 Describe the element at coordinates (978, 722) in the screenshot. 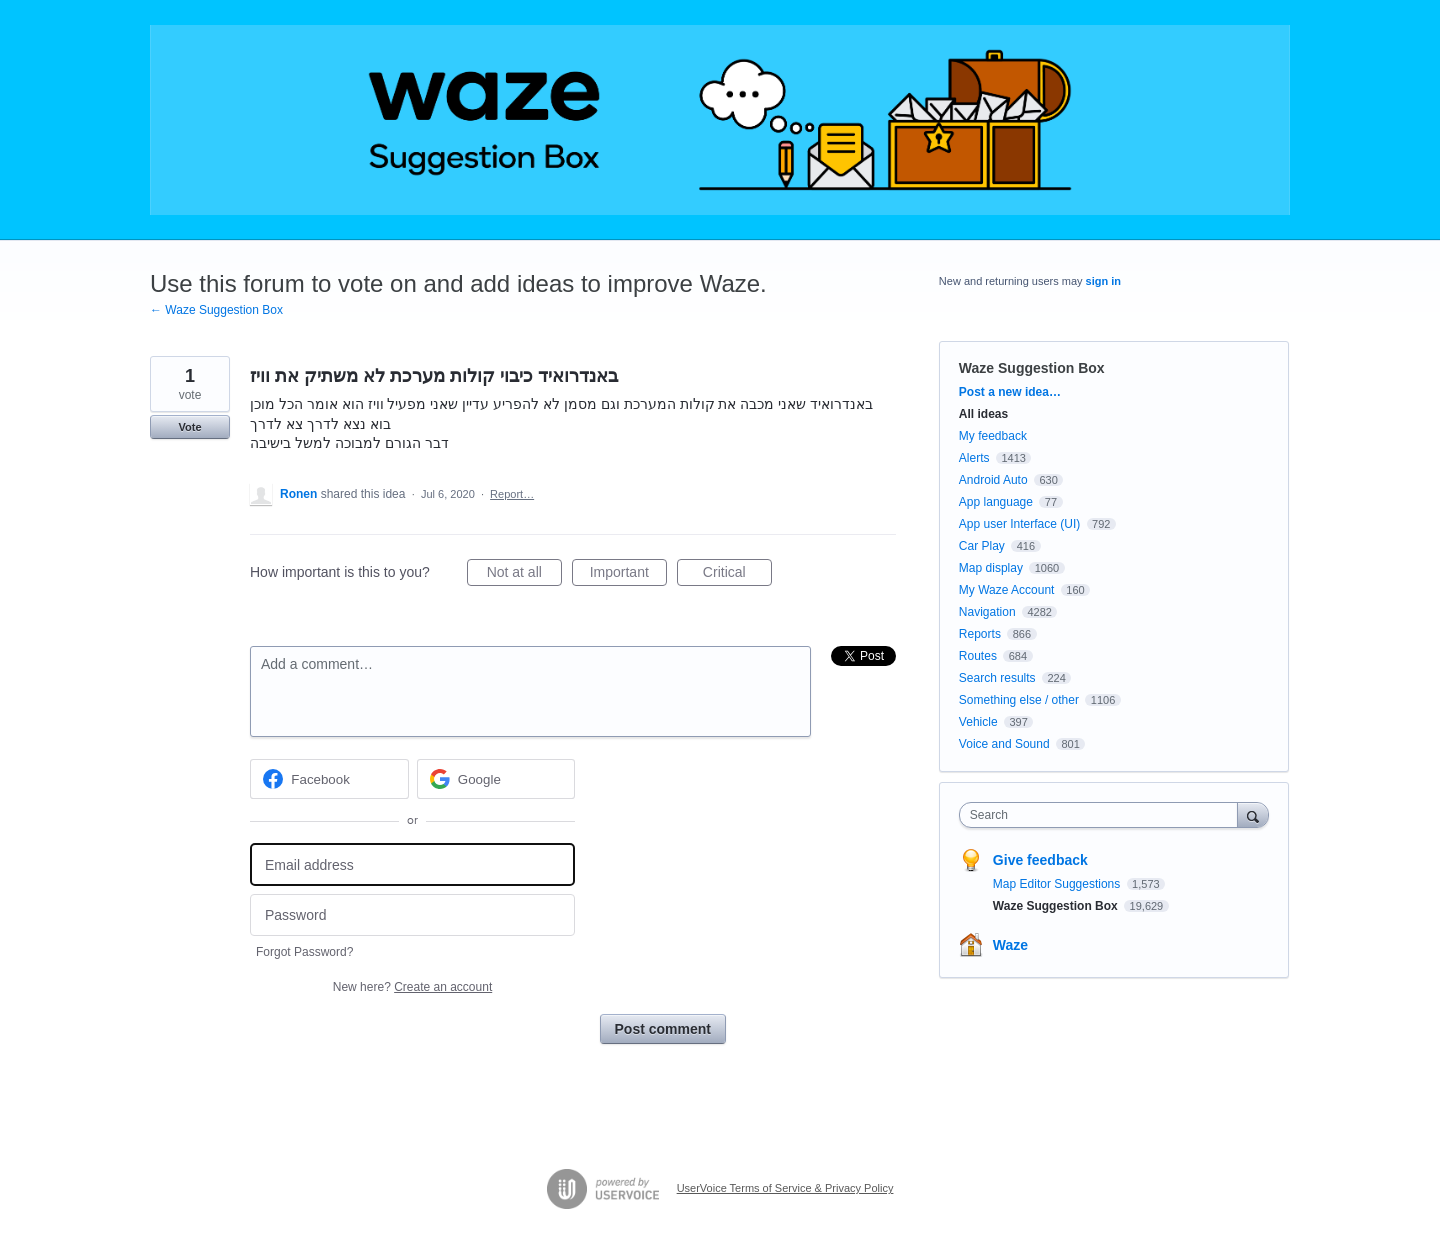

I see `Vehicle` at that location.